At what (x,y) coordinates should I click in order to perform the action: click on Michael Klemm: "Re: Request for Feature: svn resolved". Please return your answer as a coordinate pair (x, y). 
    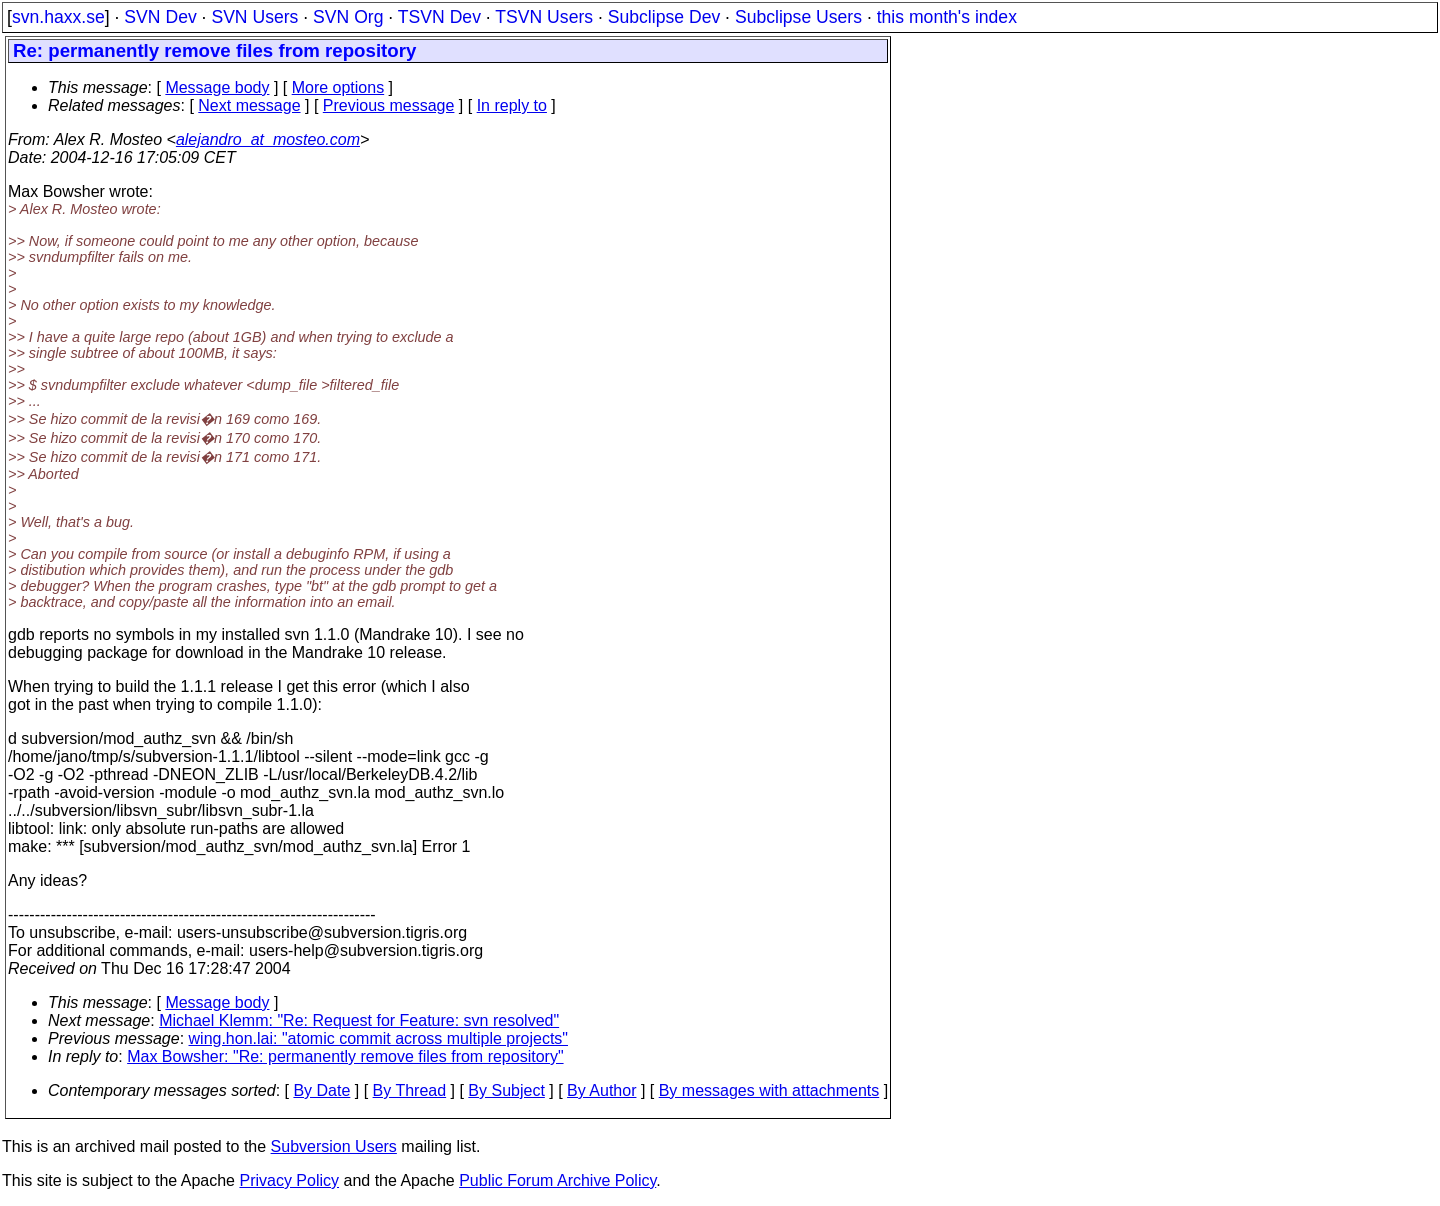
    Looking at the image, I should click on (359, 1020).